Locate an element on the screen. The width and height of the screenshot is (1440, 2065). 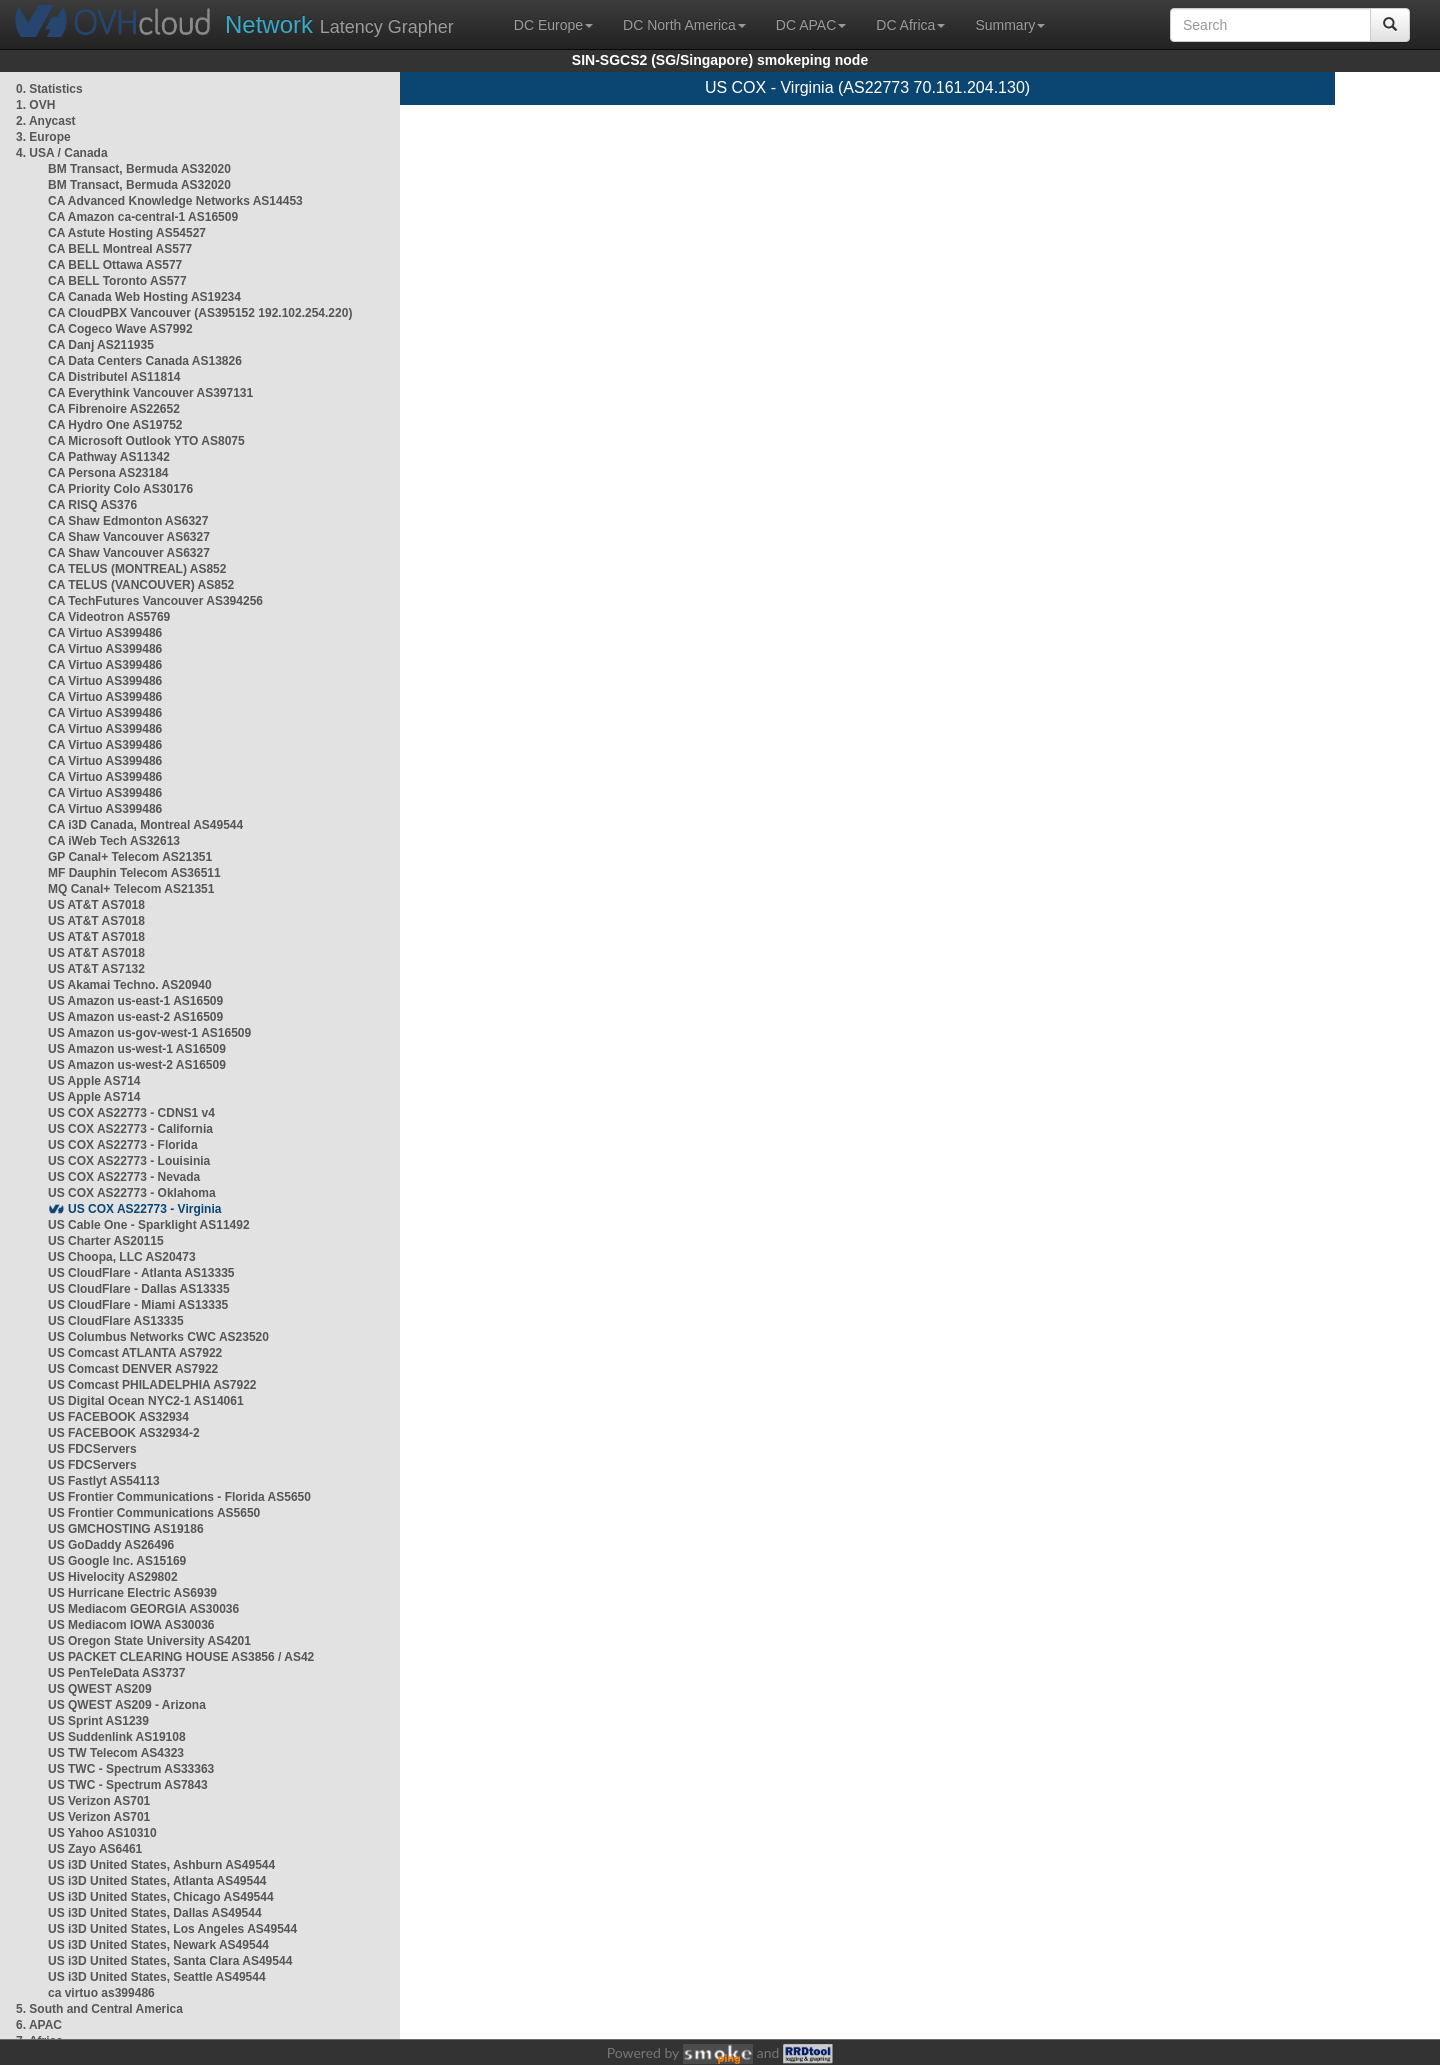
CA BELL Montreal AS577 is located at coordinates (120, 249).